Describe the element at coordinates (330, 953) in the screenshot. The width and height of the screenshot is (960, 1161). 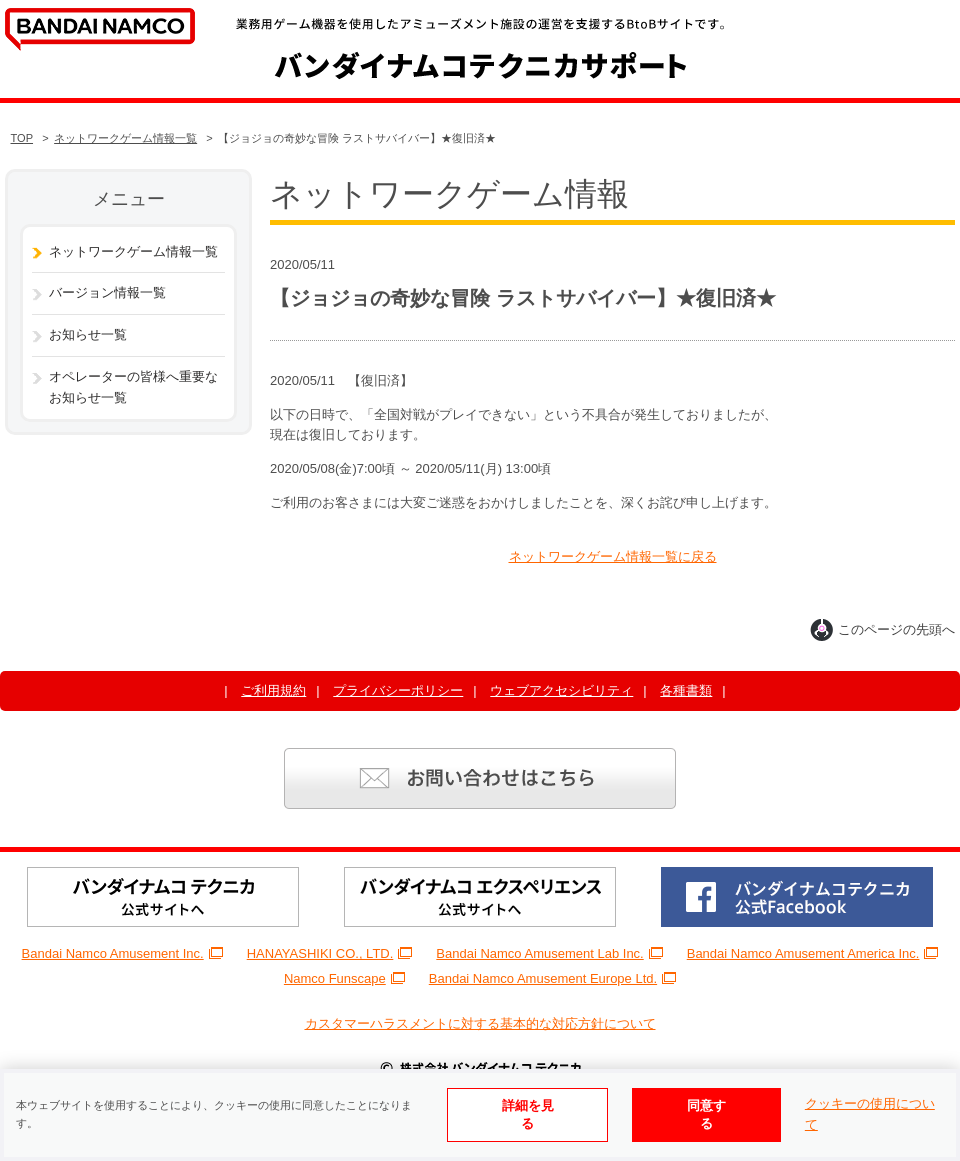
I see `HANAYASHIKI CO., LTD.` at that location.